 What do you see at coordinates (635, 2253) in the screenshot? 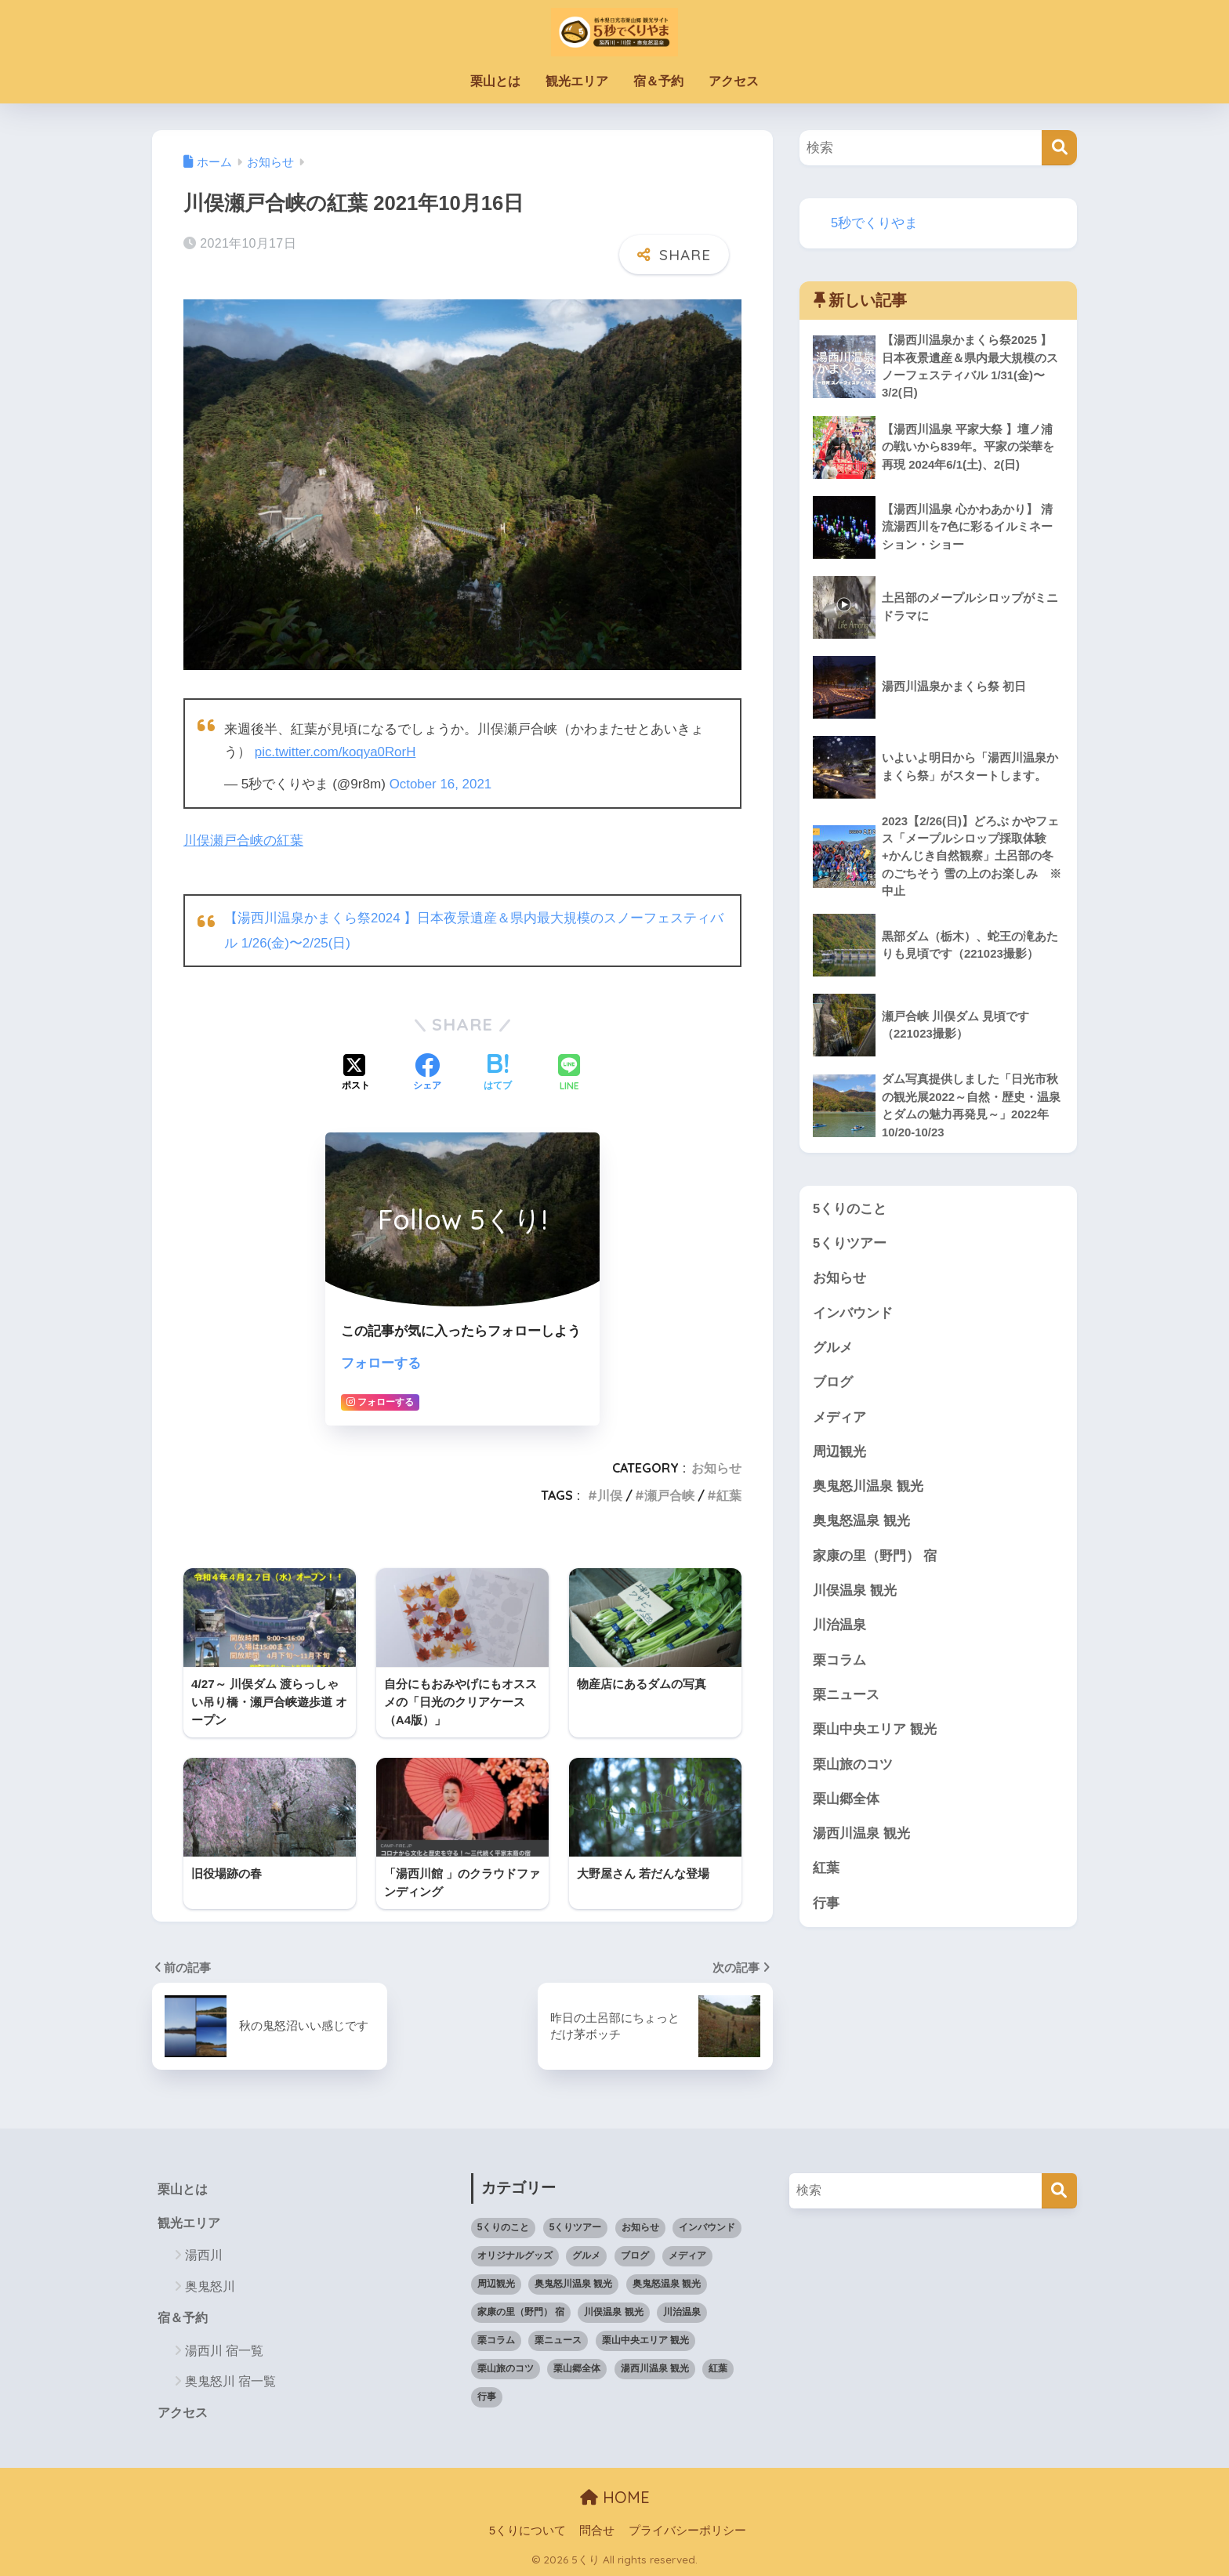
I see `ブログ [ブログ (10個の項目)]` at bounding box center [635, 2253].